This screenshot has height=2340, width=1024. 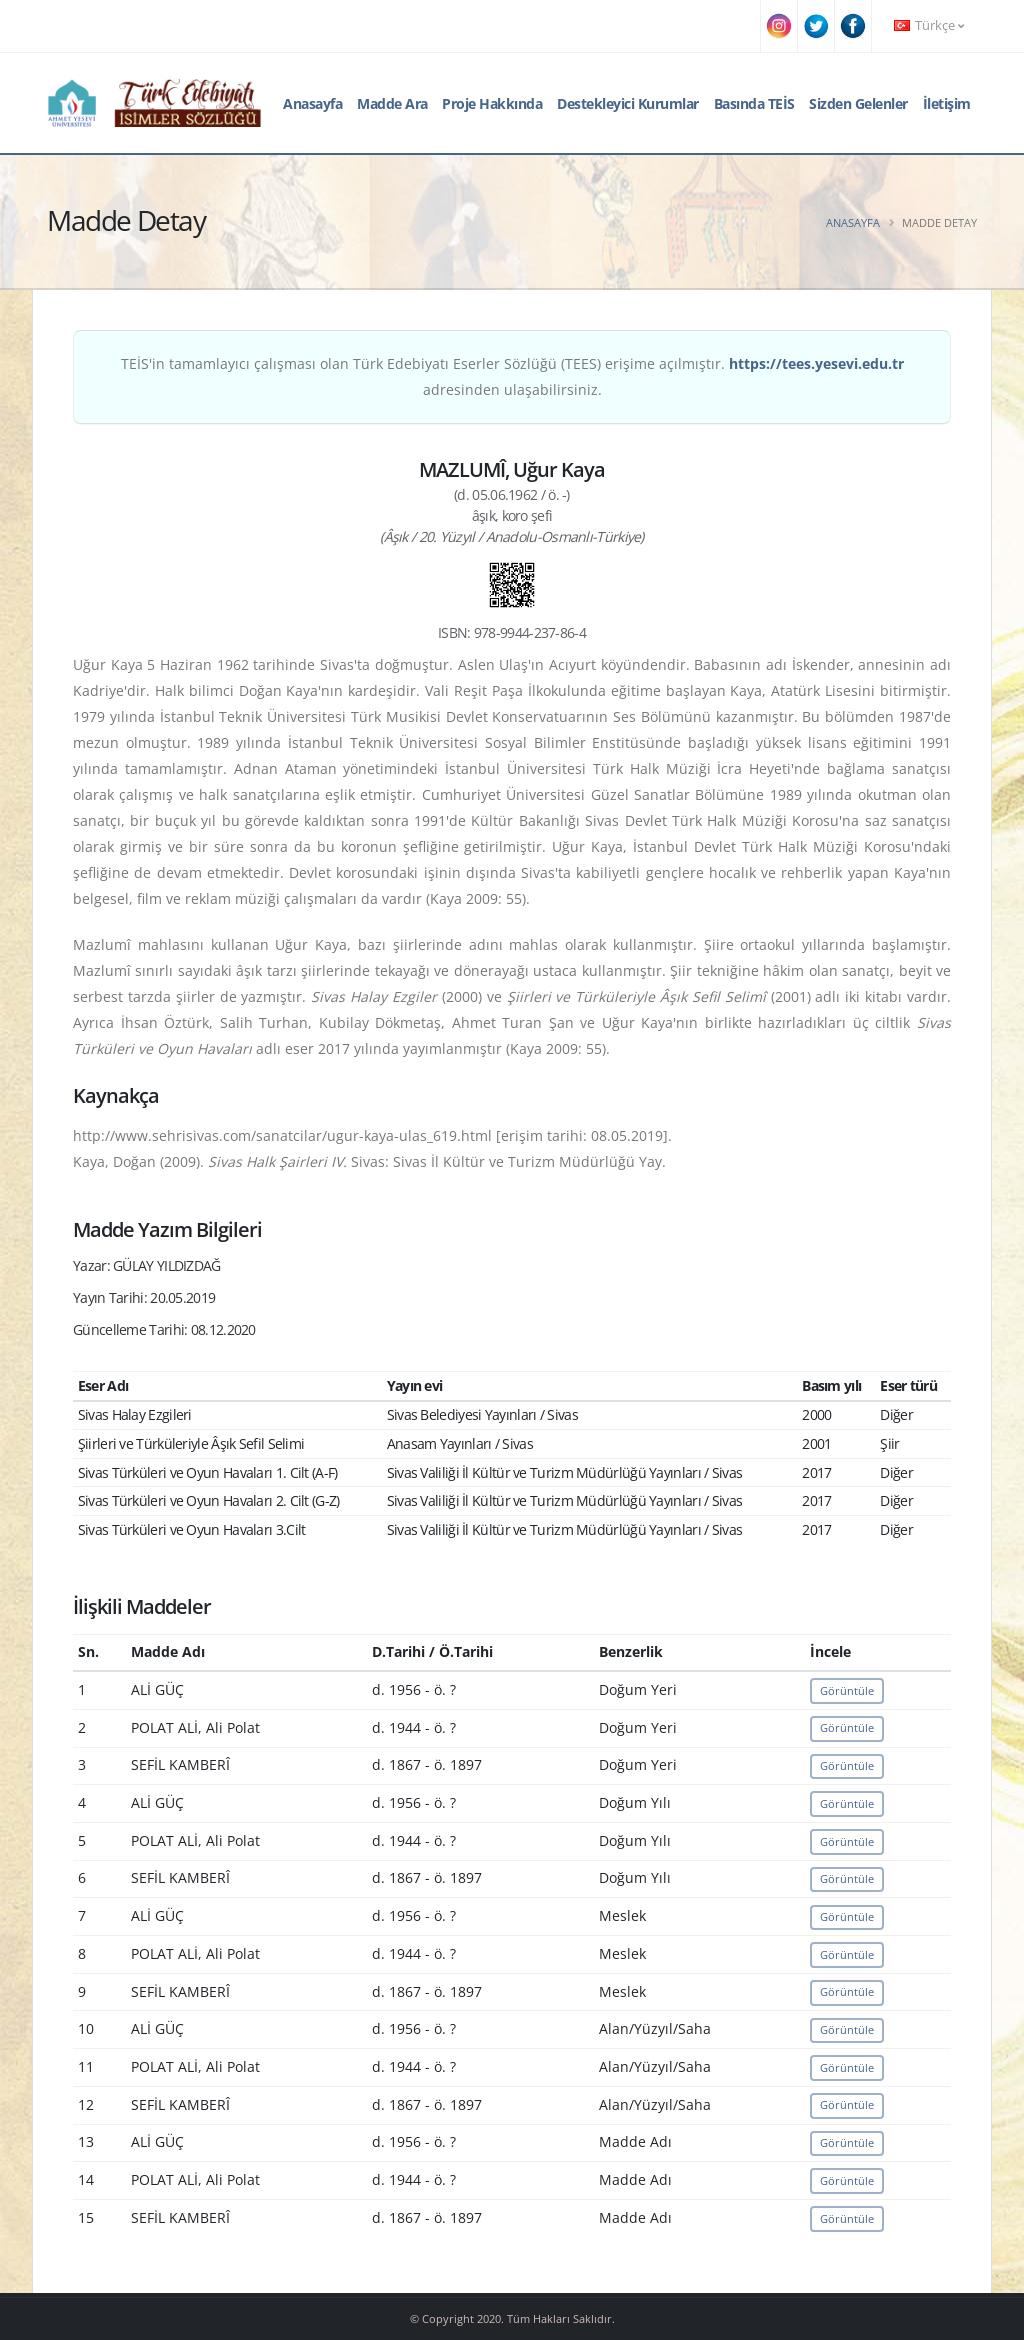 What do you see at coordinates (512, 376) in the screenshot?
I see `TEİS'in tamamlayıcı çalışması olan Türk Edebiyatı Eserler Sözlüğü (TEES) erişime açılmıştır. adresinden ulaşabilirsiniz.` at bounding box center [512, 376].